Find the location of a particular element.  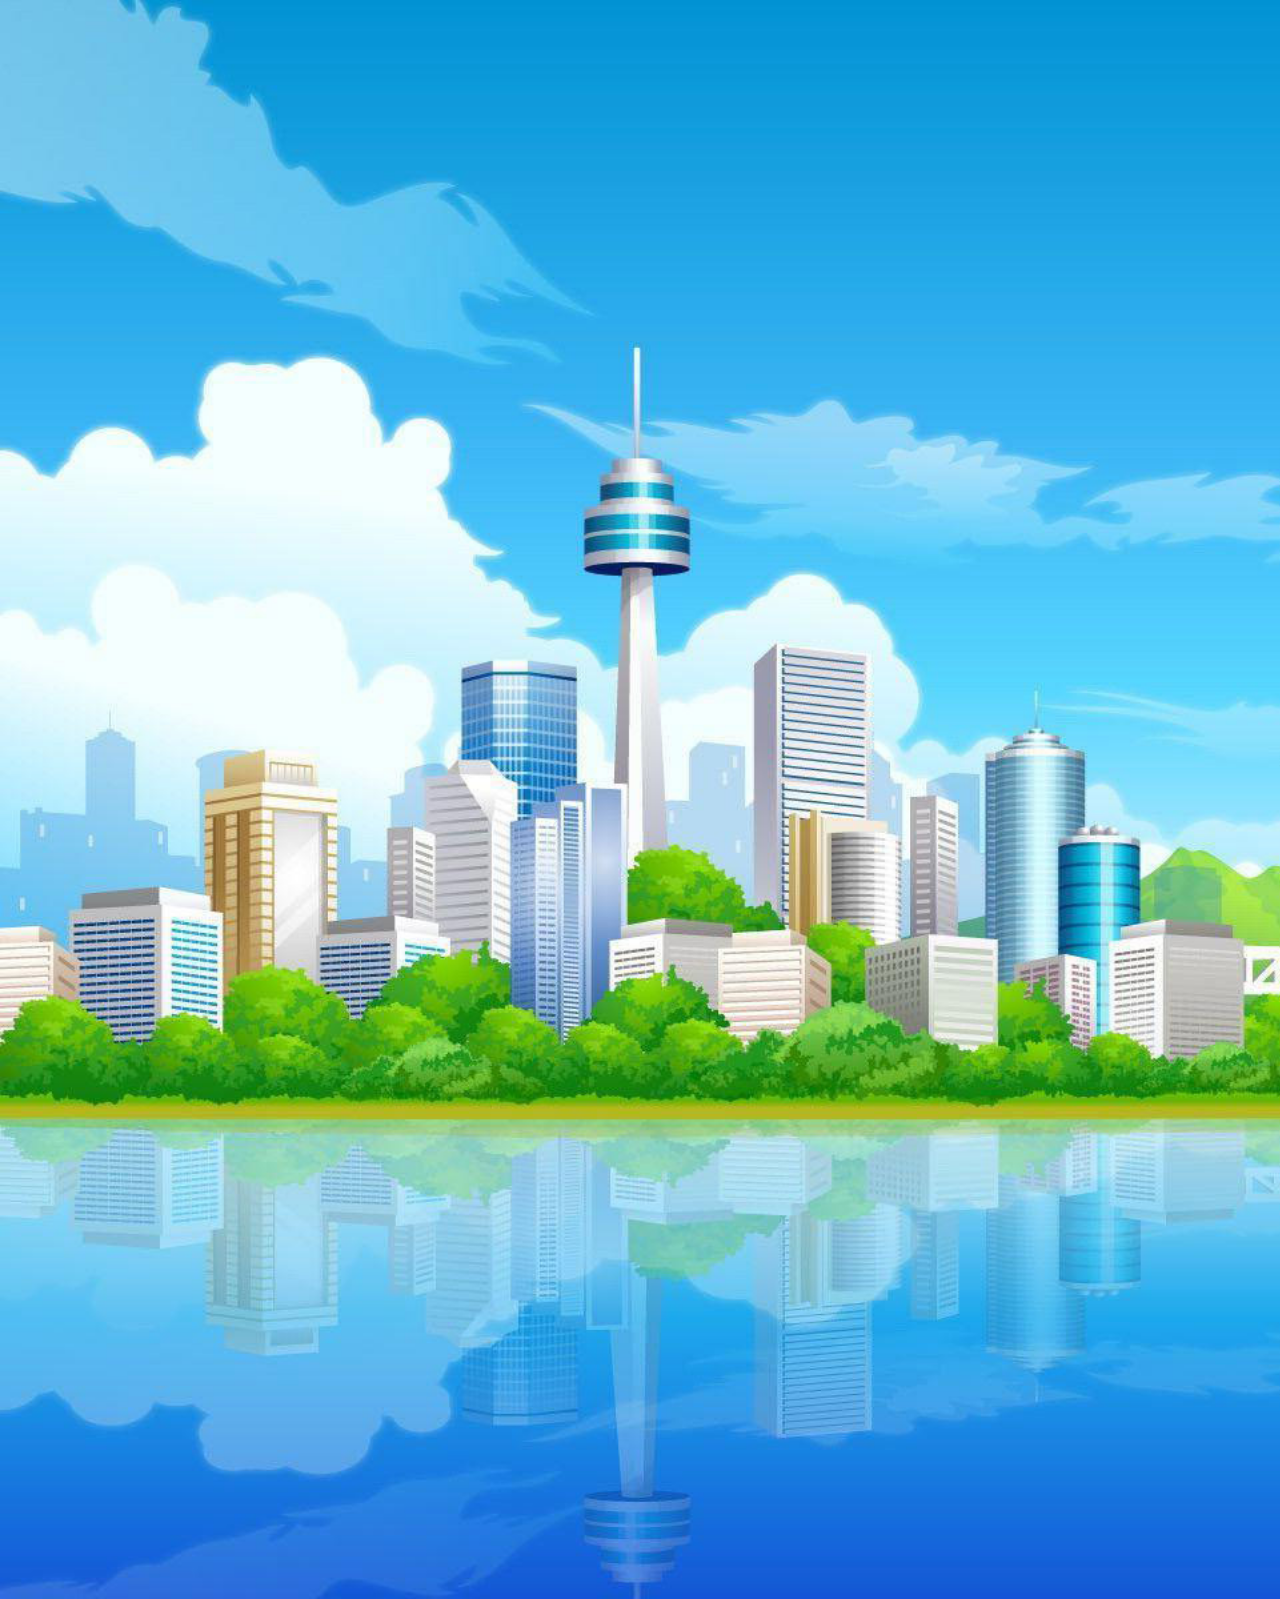

Blockpolis Classic Easy is located at coordinates (270, 1215).